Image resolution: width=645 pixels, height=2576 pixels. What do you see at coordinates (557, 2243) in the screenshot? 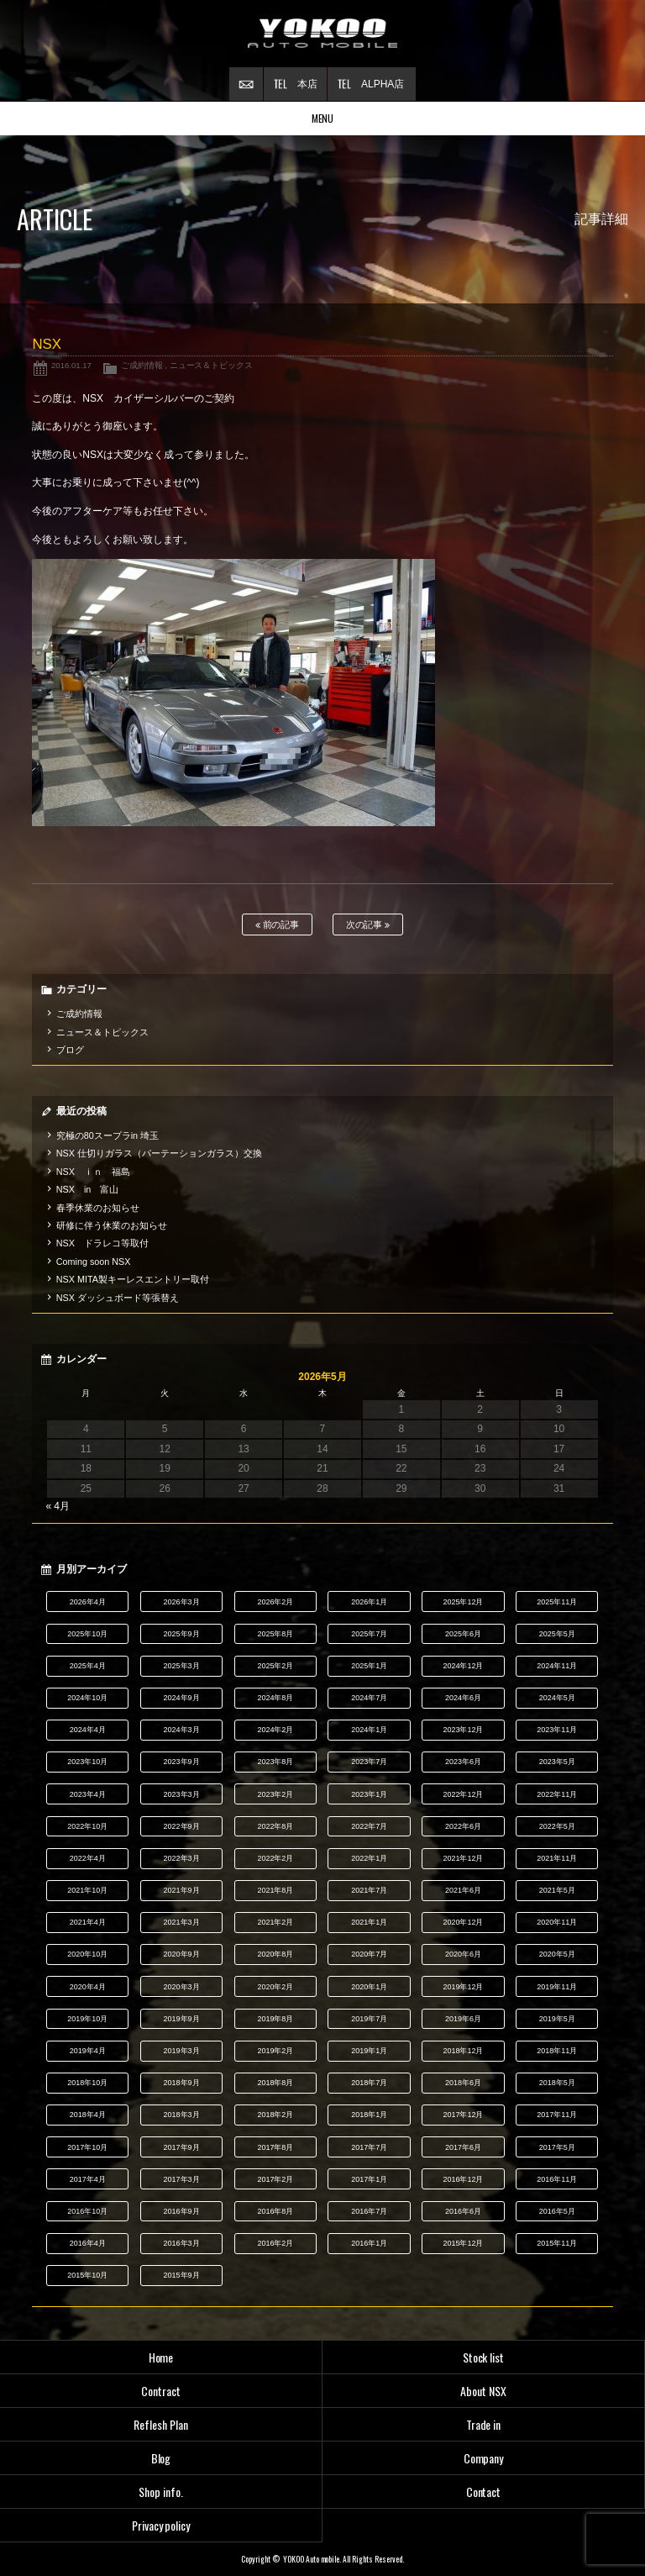
I see `2015年11月` at bounding box center [557, 2243].